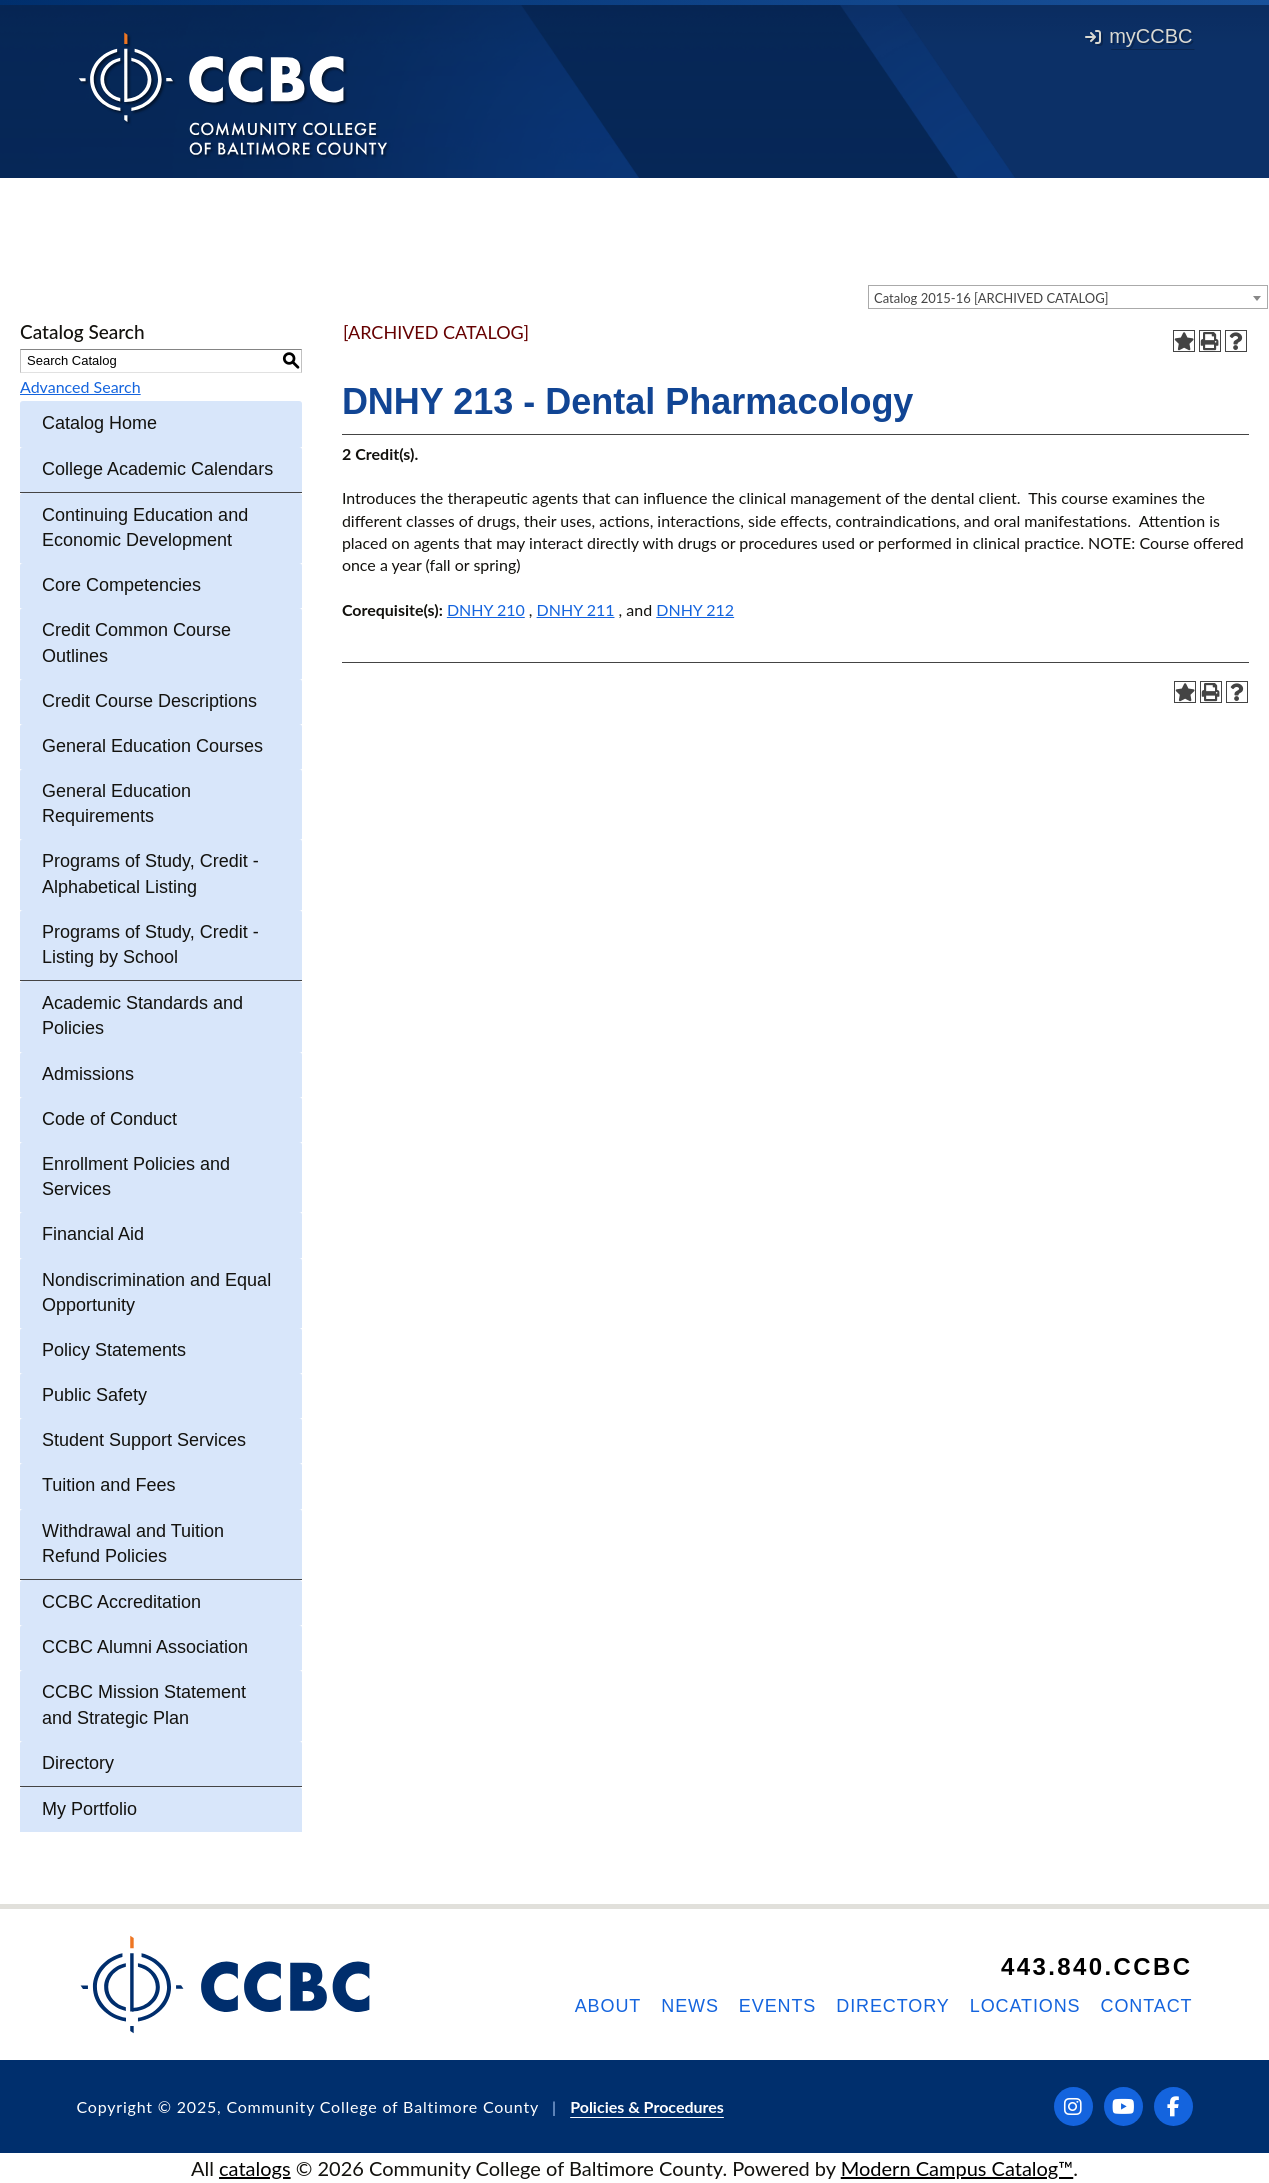 The image size is (1269, 2183). Describe the element at coordinates (94, 1395) in the screenshot. I see `Public Safety` at that location.